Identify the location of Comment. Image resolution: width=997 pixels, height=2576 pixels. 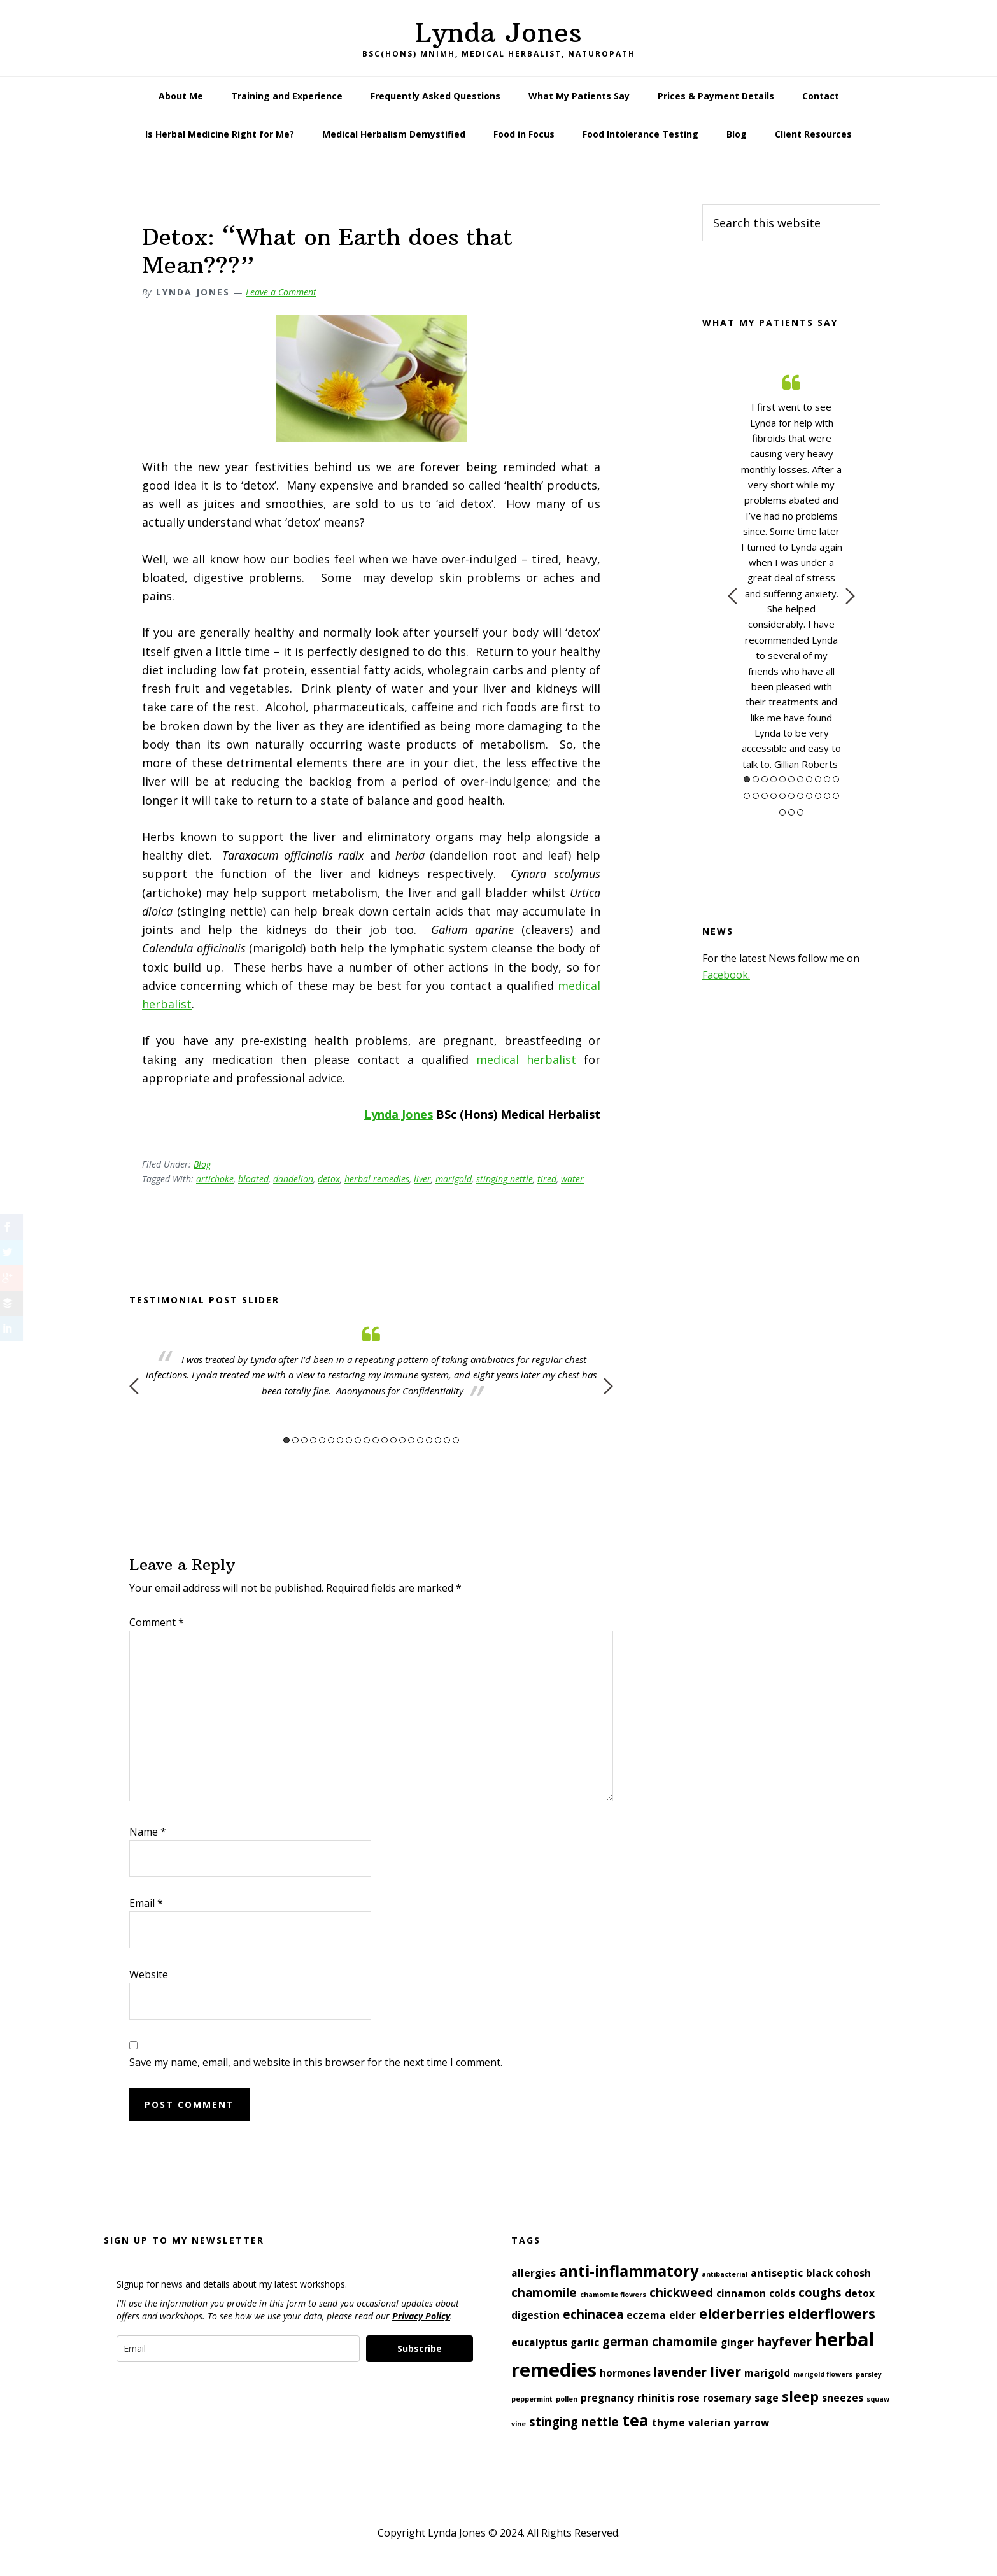
(156, 1622).